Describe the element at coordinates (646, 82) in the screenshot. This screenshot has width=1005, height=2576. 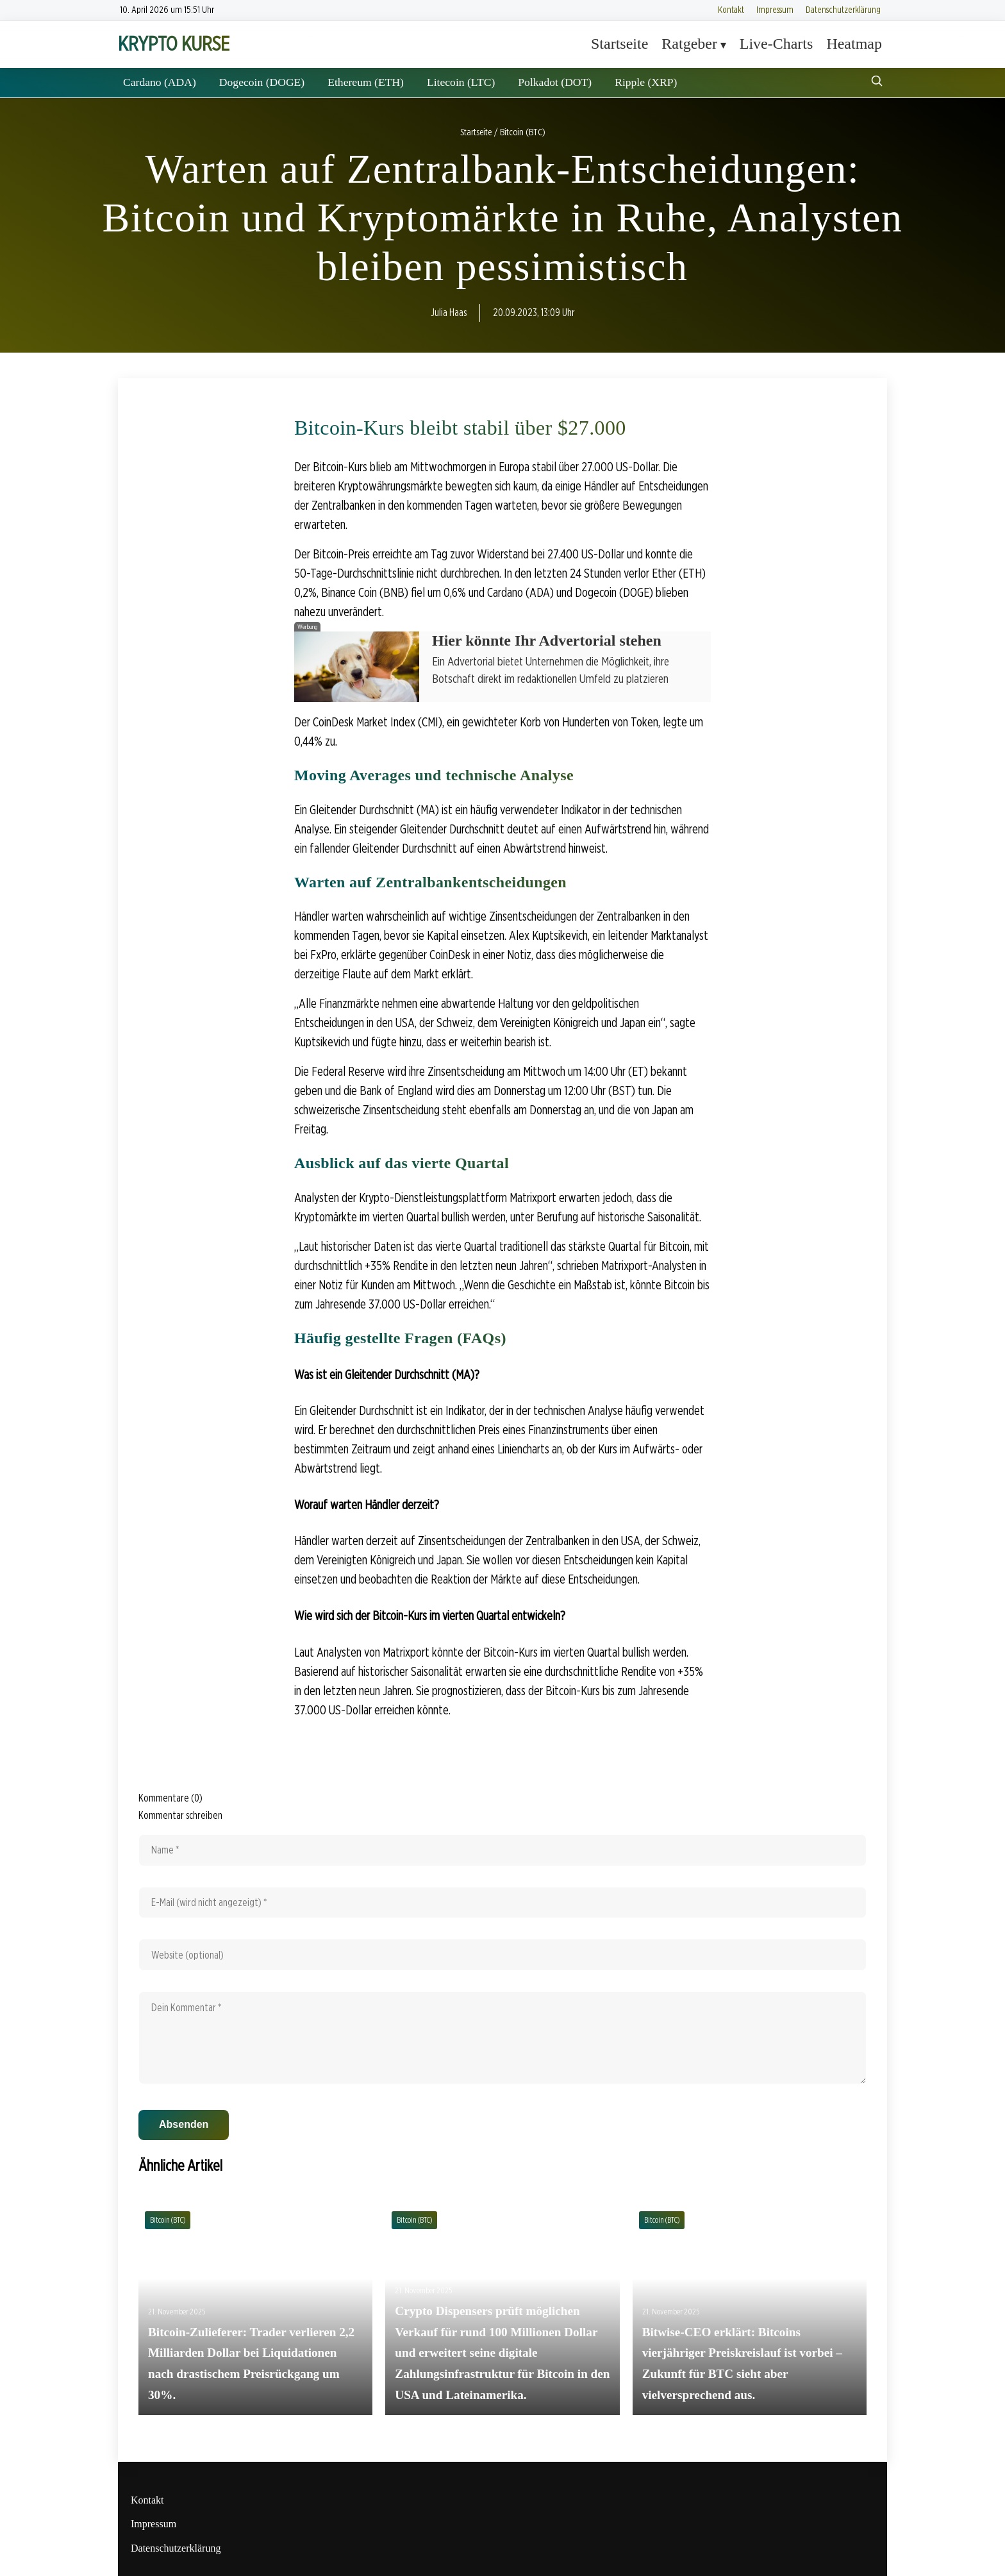
I see `Ripple (XRP)` at that location.